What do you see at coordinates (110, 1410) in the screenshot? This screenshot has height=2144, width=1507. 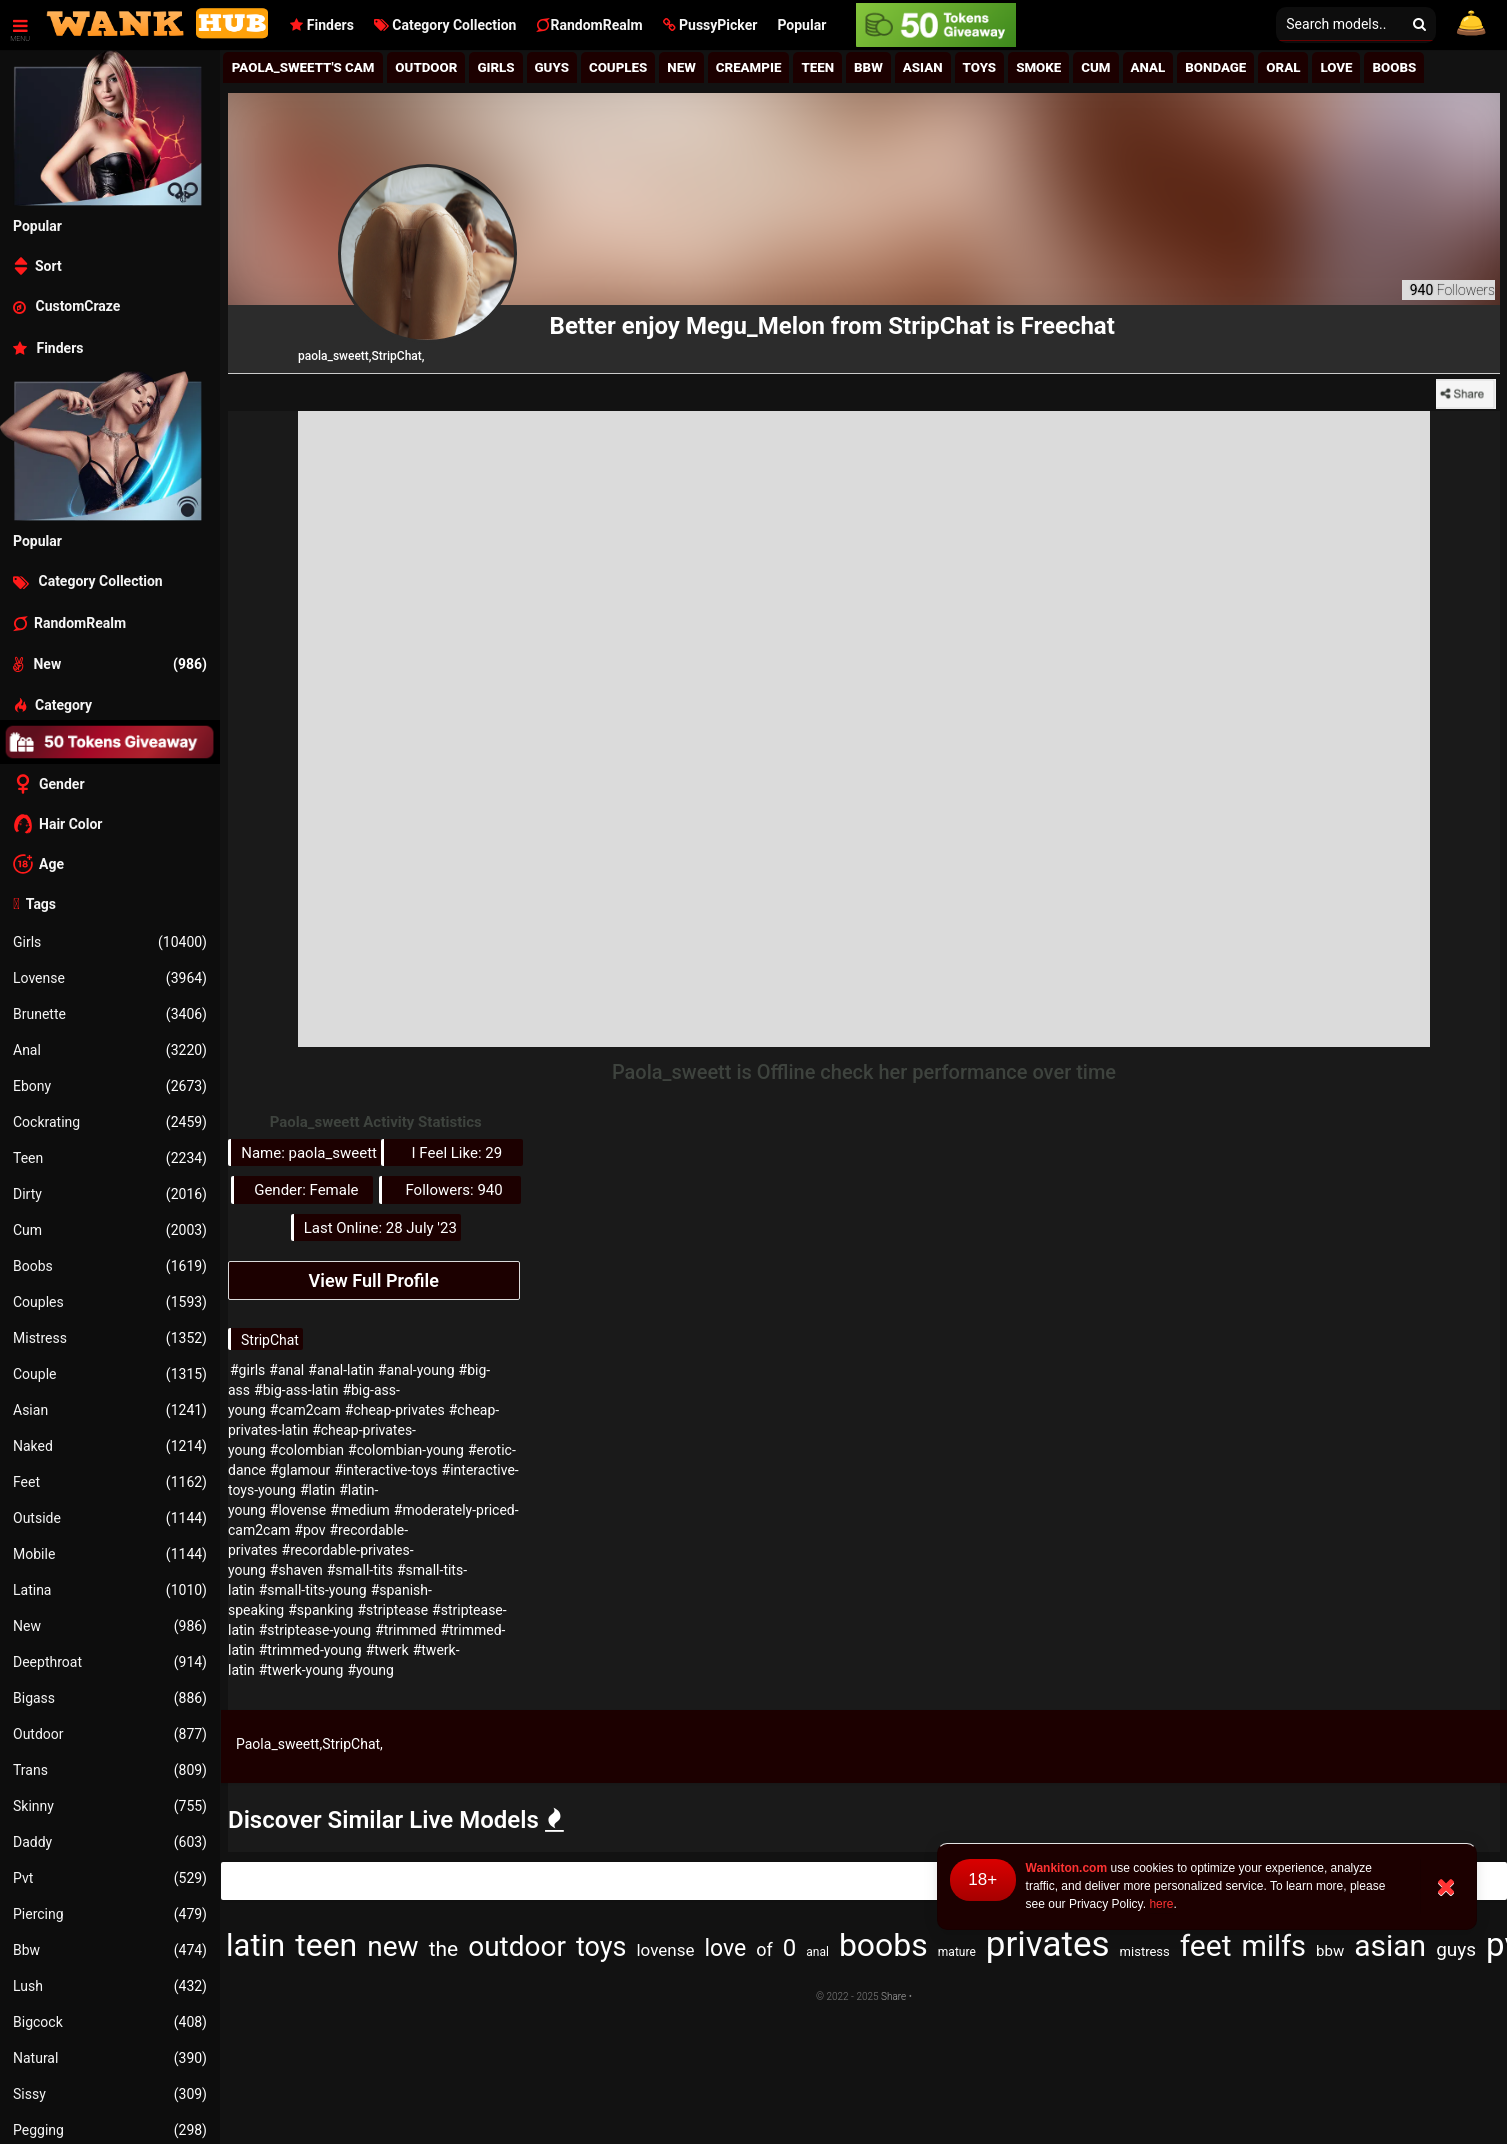 I see `Asian` at bounding box center [110, 1410].